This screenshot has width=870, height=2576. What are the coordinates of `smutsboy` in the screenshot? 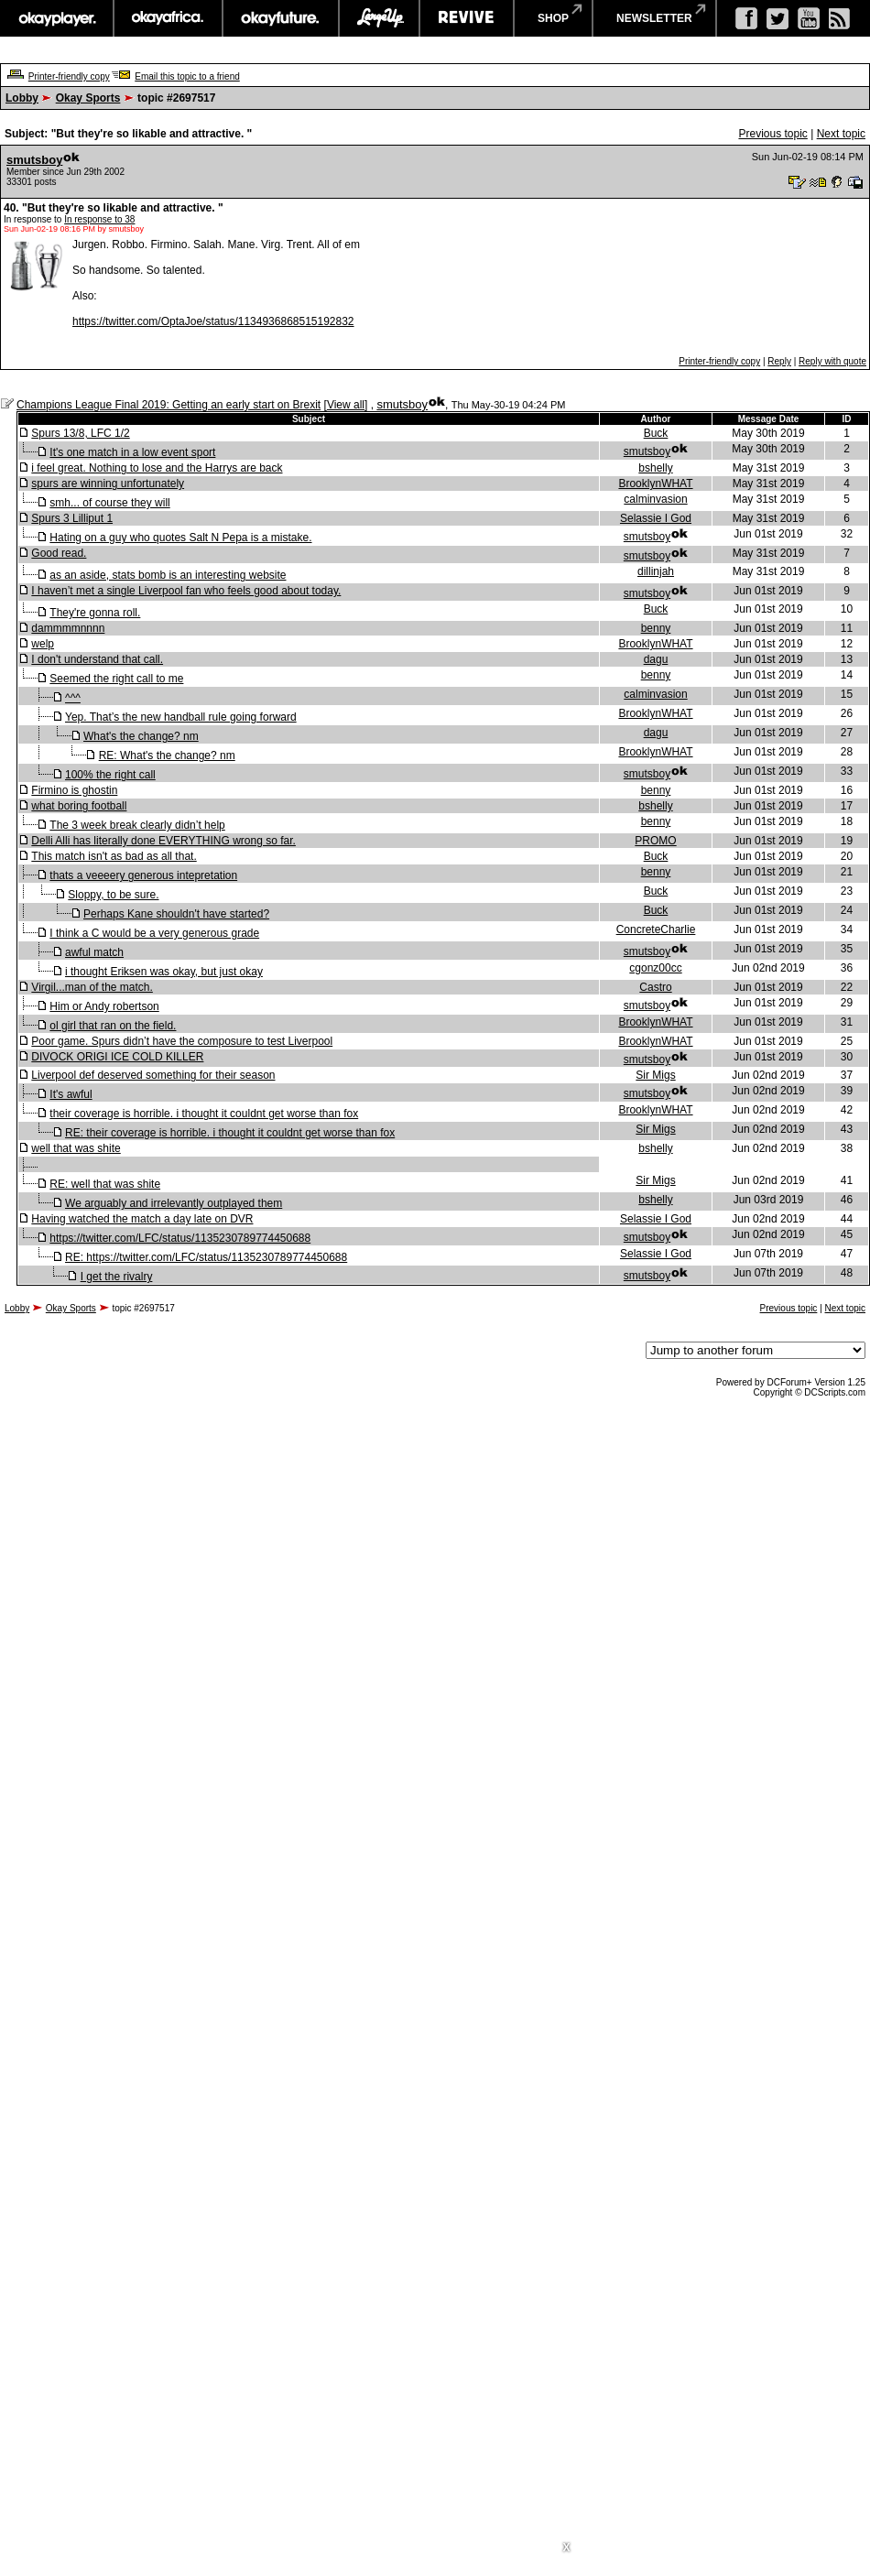 It's located at (34, 160).